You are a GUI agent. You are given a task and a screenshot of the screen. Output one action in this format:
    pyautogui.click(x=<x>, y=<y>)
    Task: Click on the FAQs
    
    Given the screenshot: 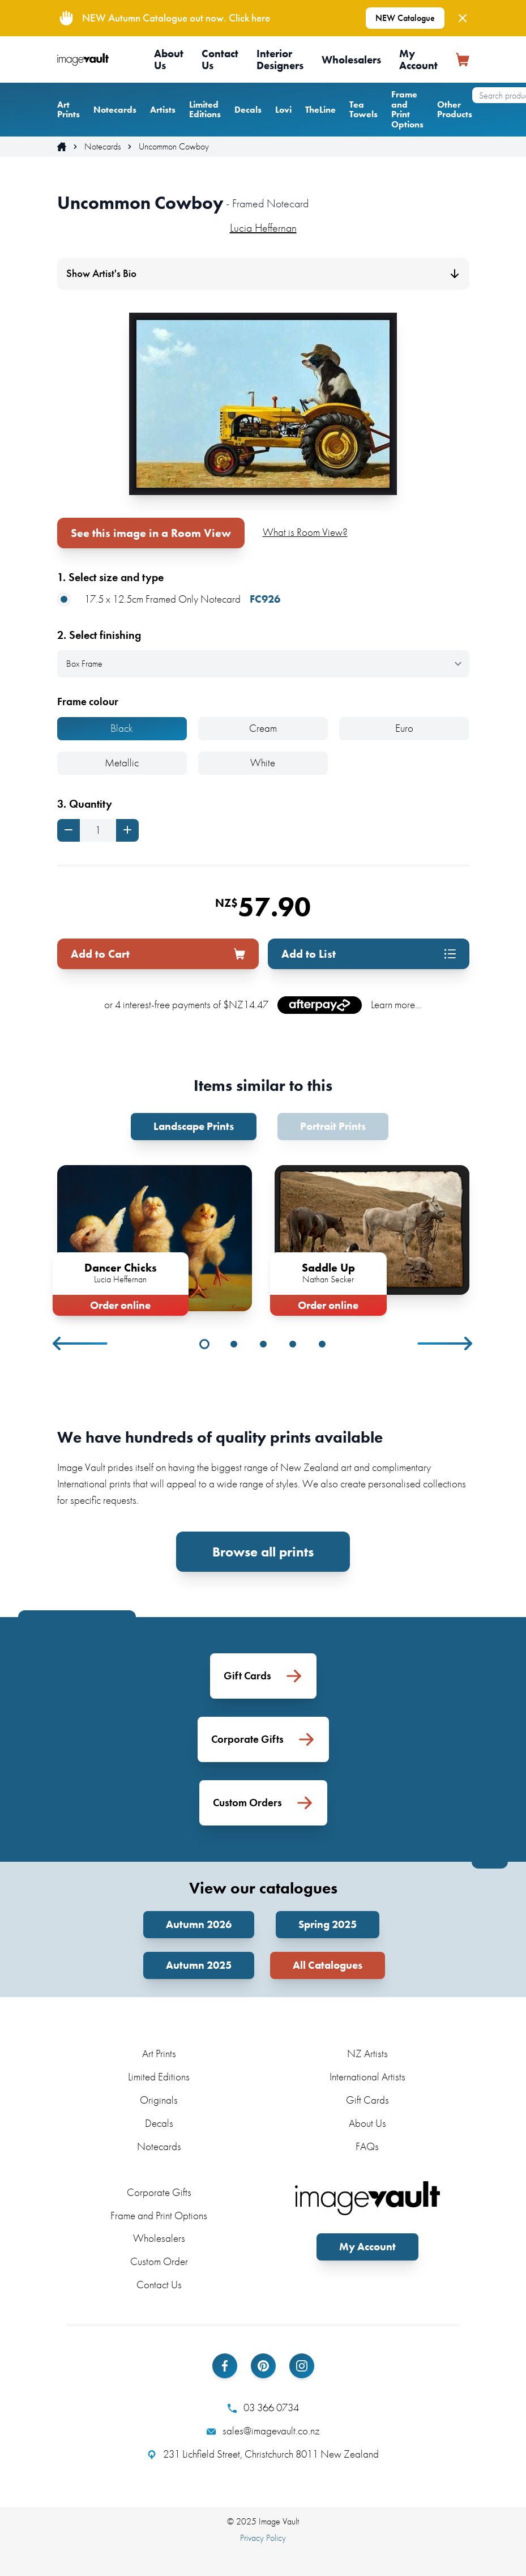 What is the action you would take?
    pyautogui.click(x=367, y=2146)
    